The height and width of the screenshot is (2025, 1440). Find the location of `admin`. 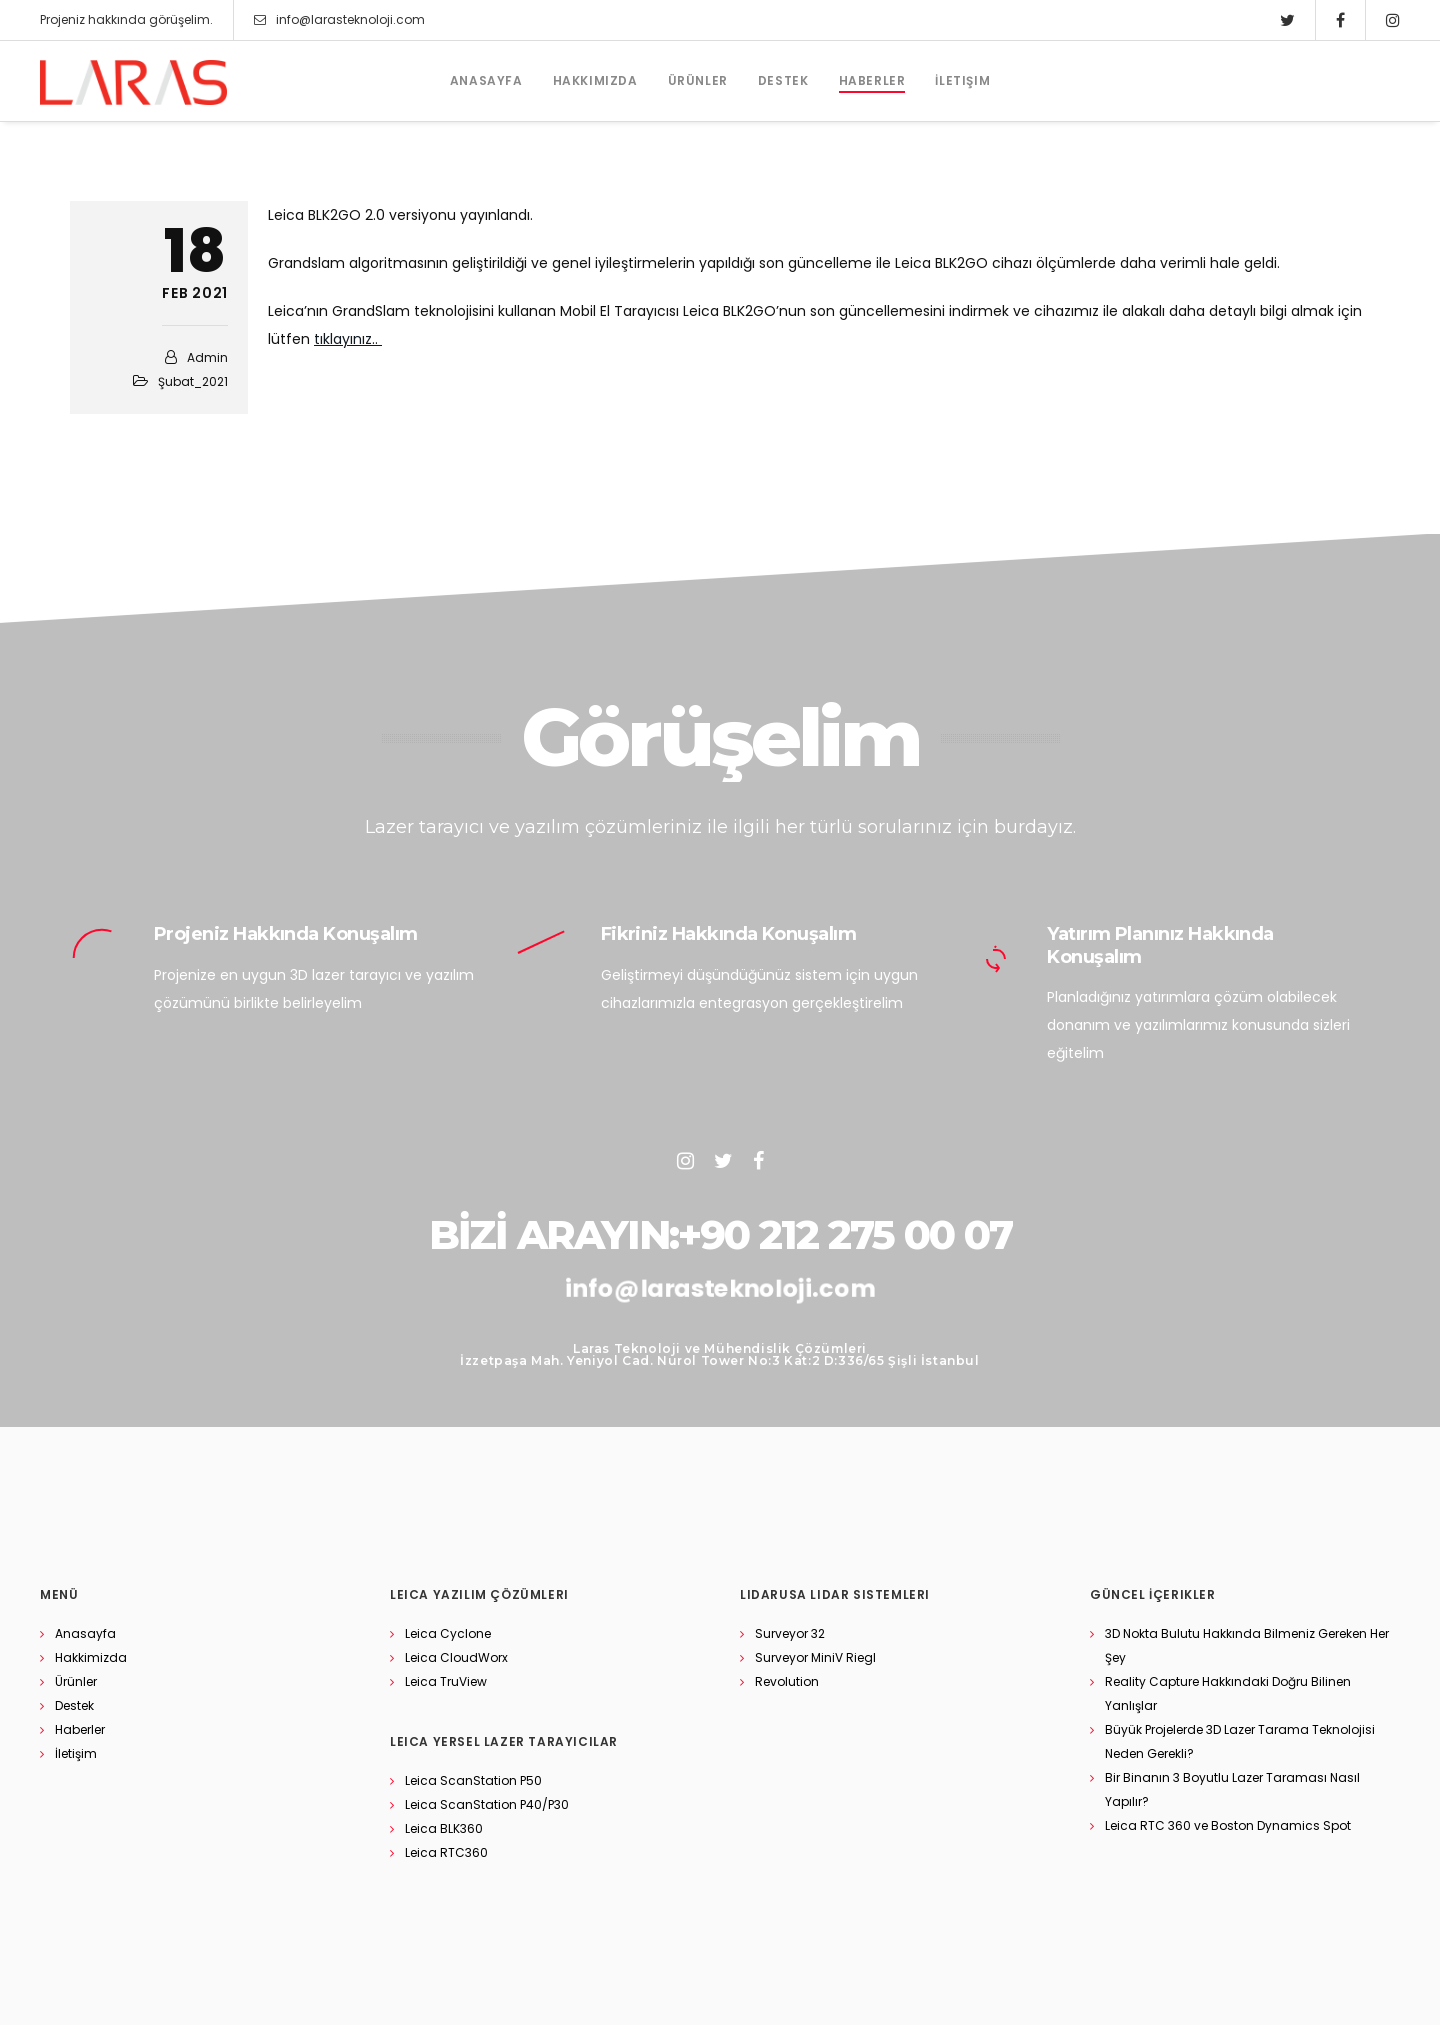

admin is located at coordinates (207, 357).